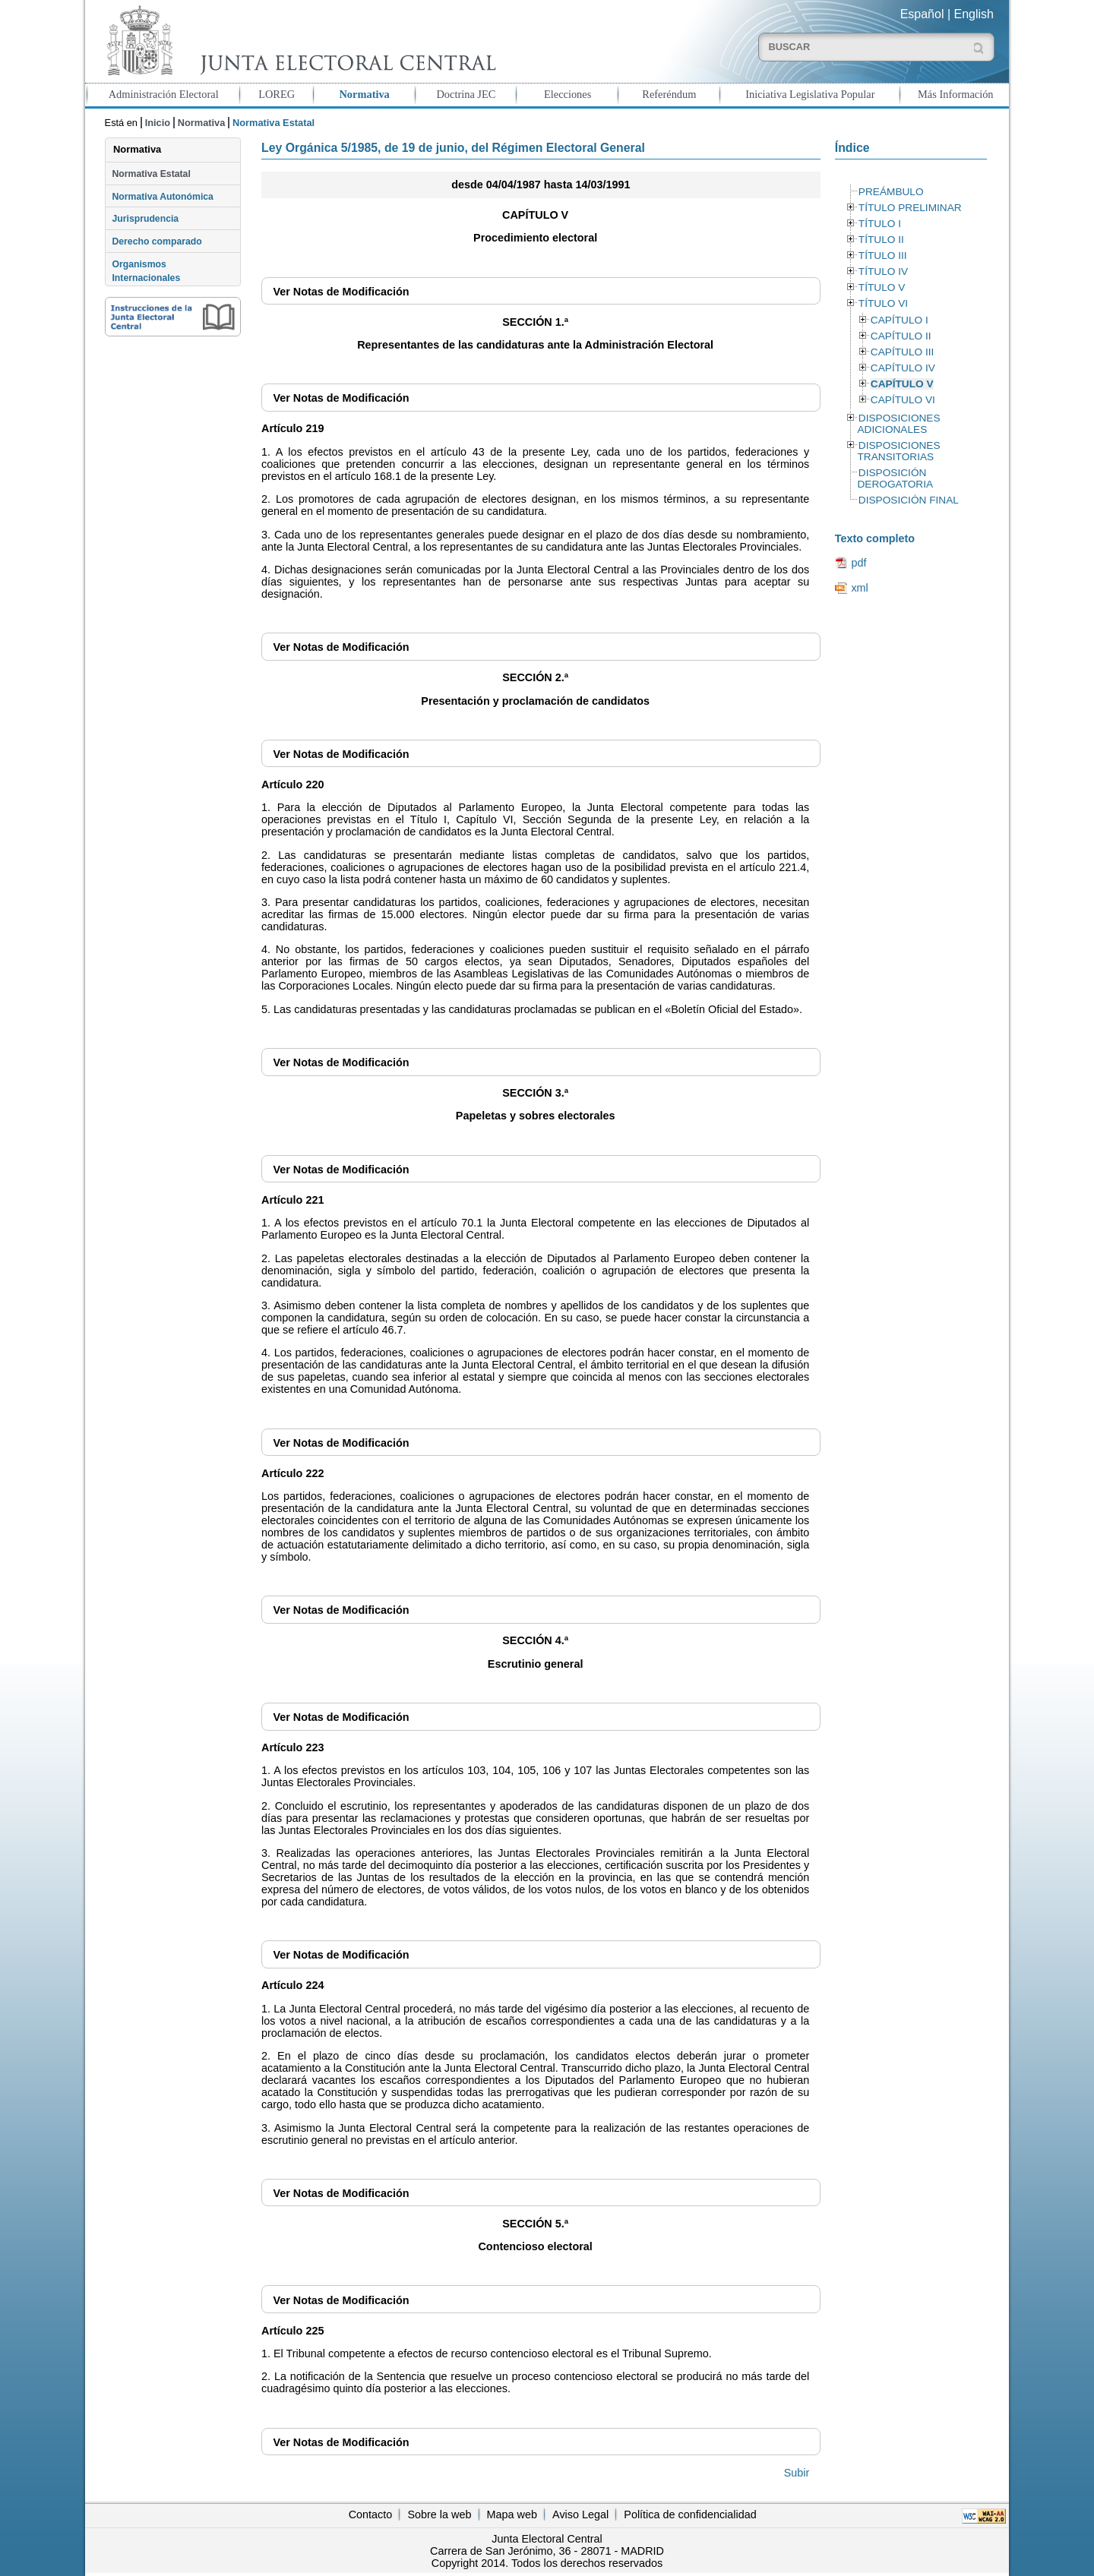  What do you see at coordinates (910, 207) in the screenshot?
I see `TÍTULO PRELIMINAR` at bounding box center [910, 207].